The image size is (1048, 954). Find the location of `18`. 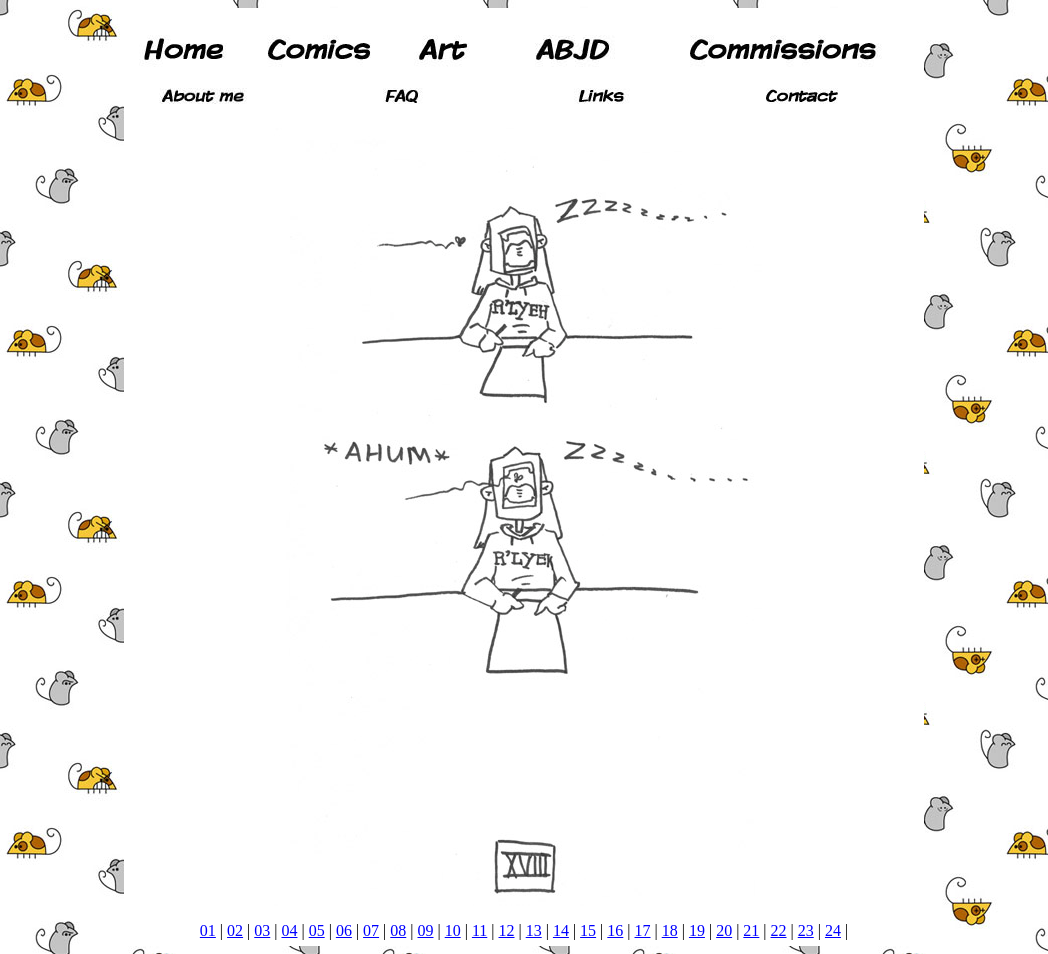

18 is located at coordinates (670, 930).